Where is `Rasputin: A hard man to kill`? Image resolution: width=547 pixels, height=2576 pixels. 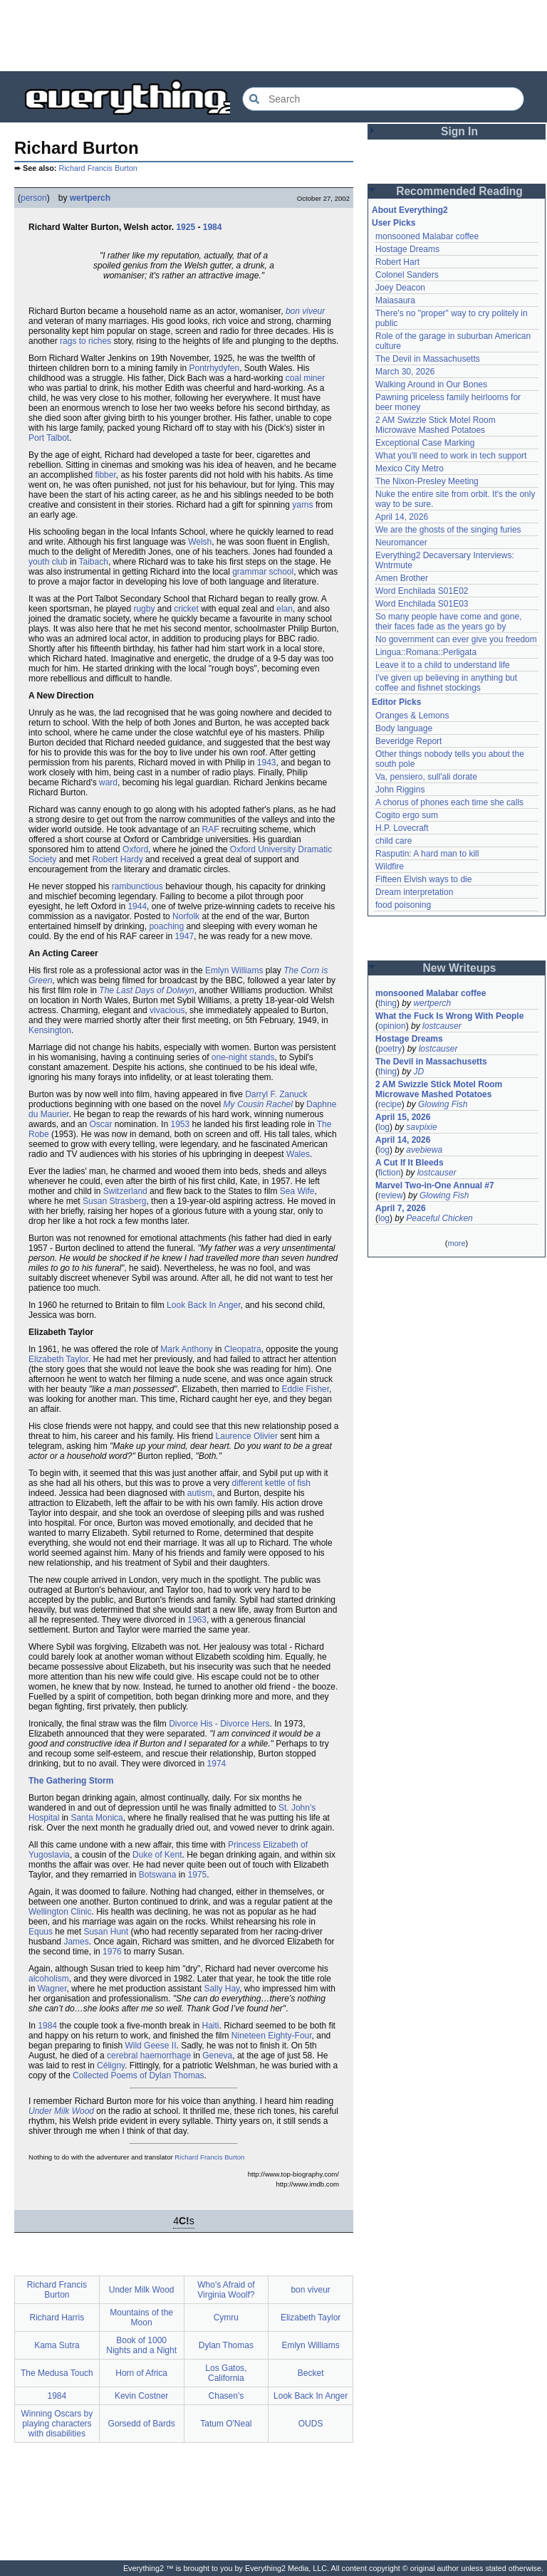
Rasputin: A hard man to kill is located at coordinates (427, 854).